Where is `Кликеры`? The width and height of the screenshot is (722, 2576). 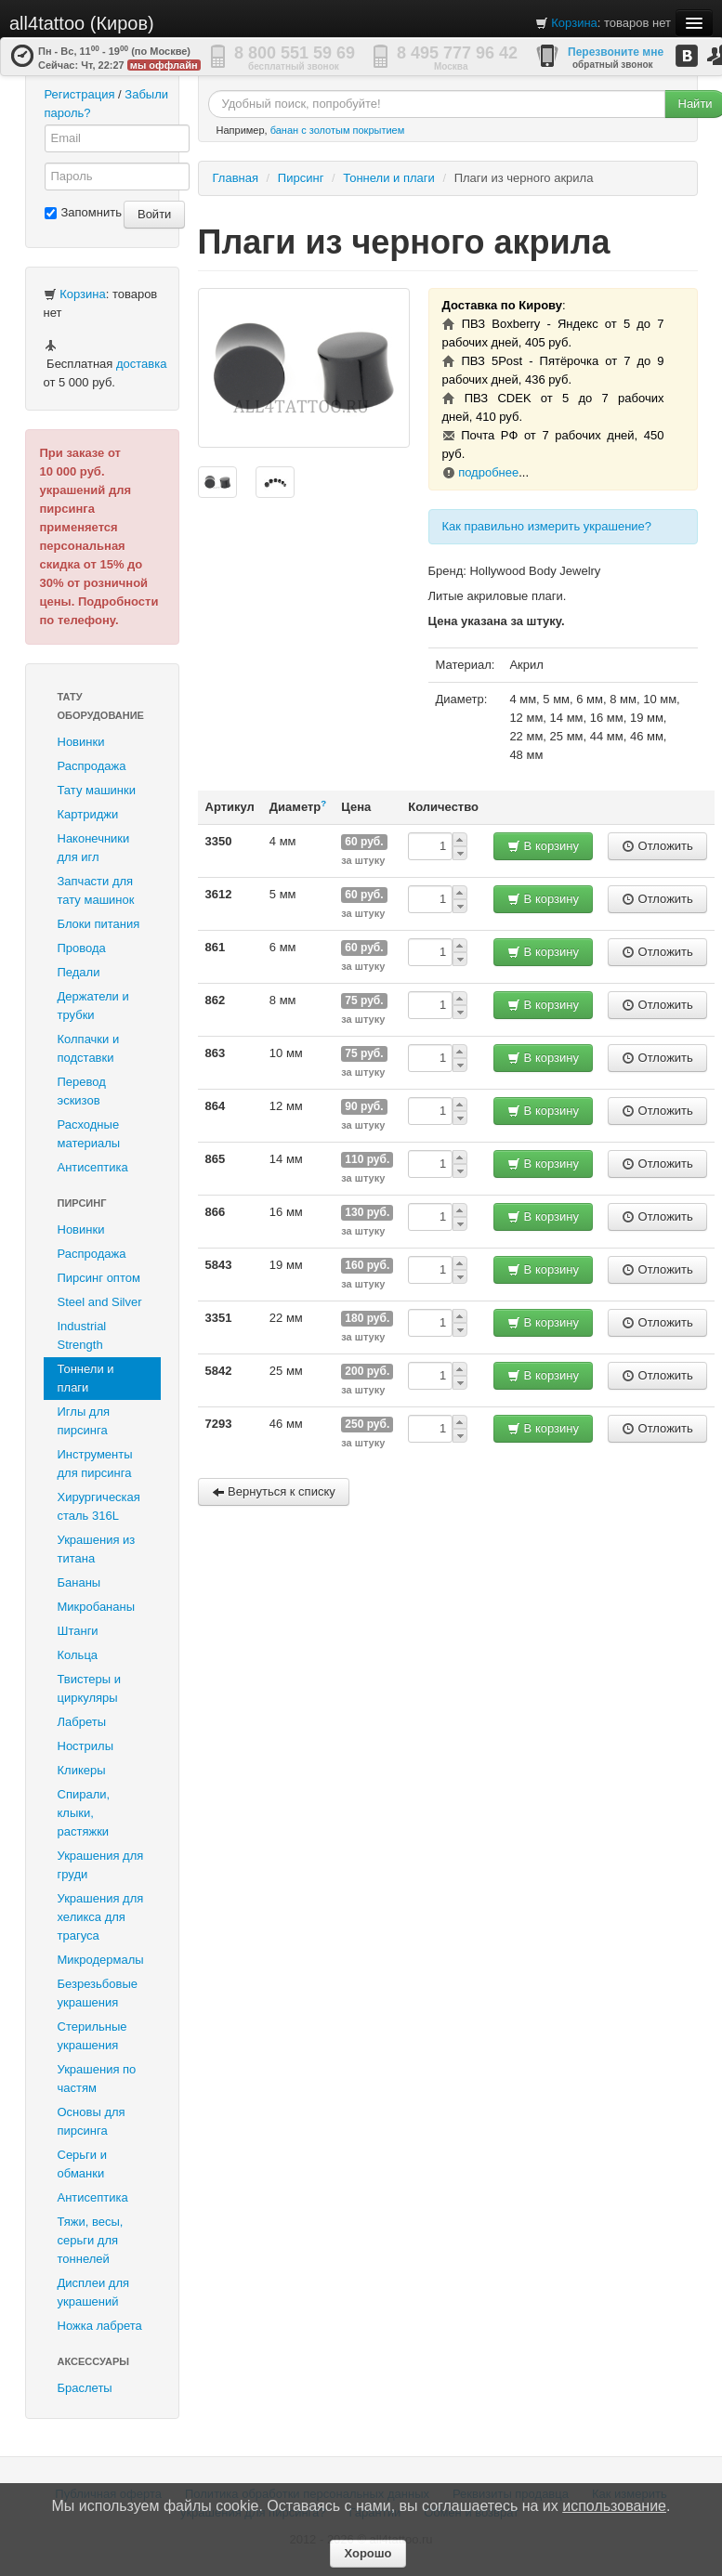
Кликеры is located at coordinates (82, 1770).